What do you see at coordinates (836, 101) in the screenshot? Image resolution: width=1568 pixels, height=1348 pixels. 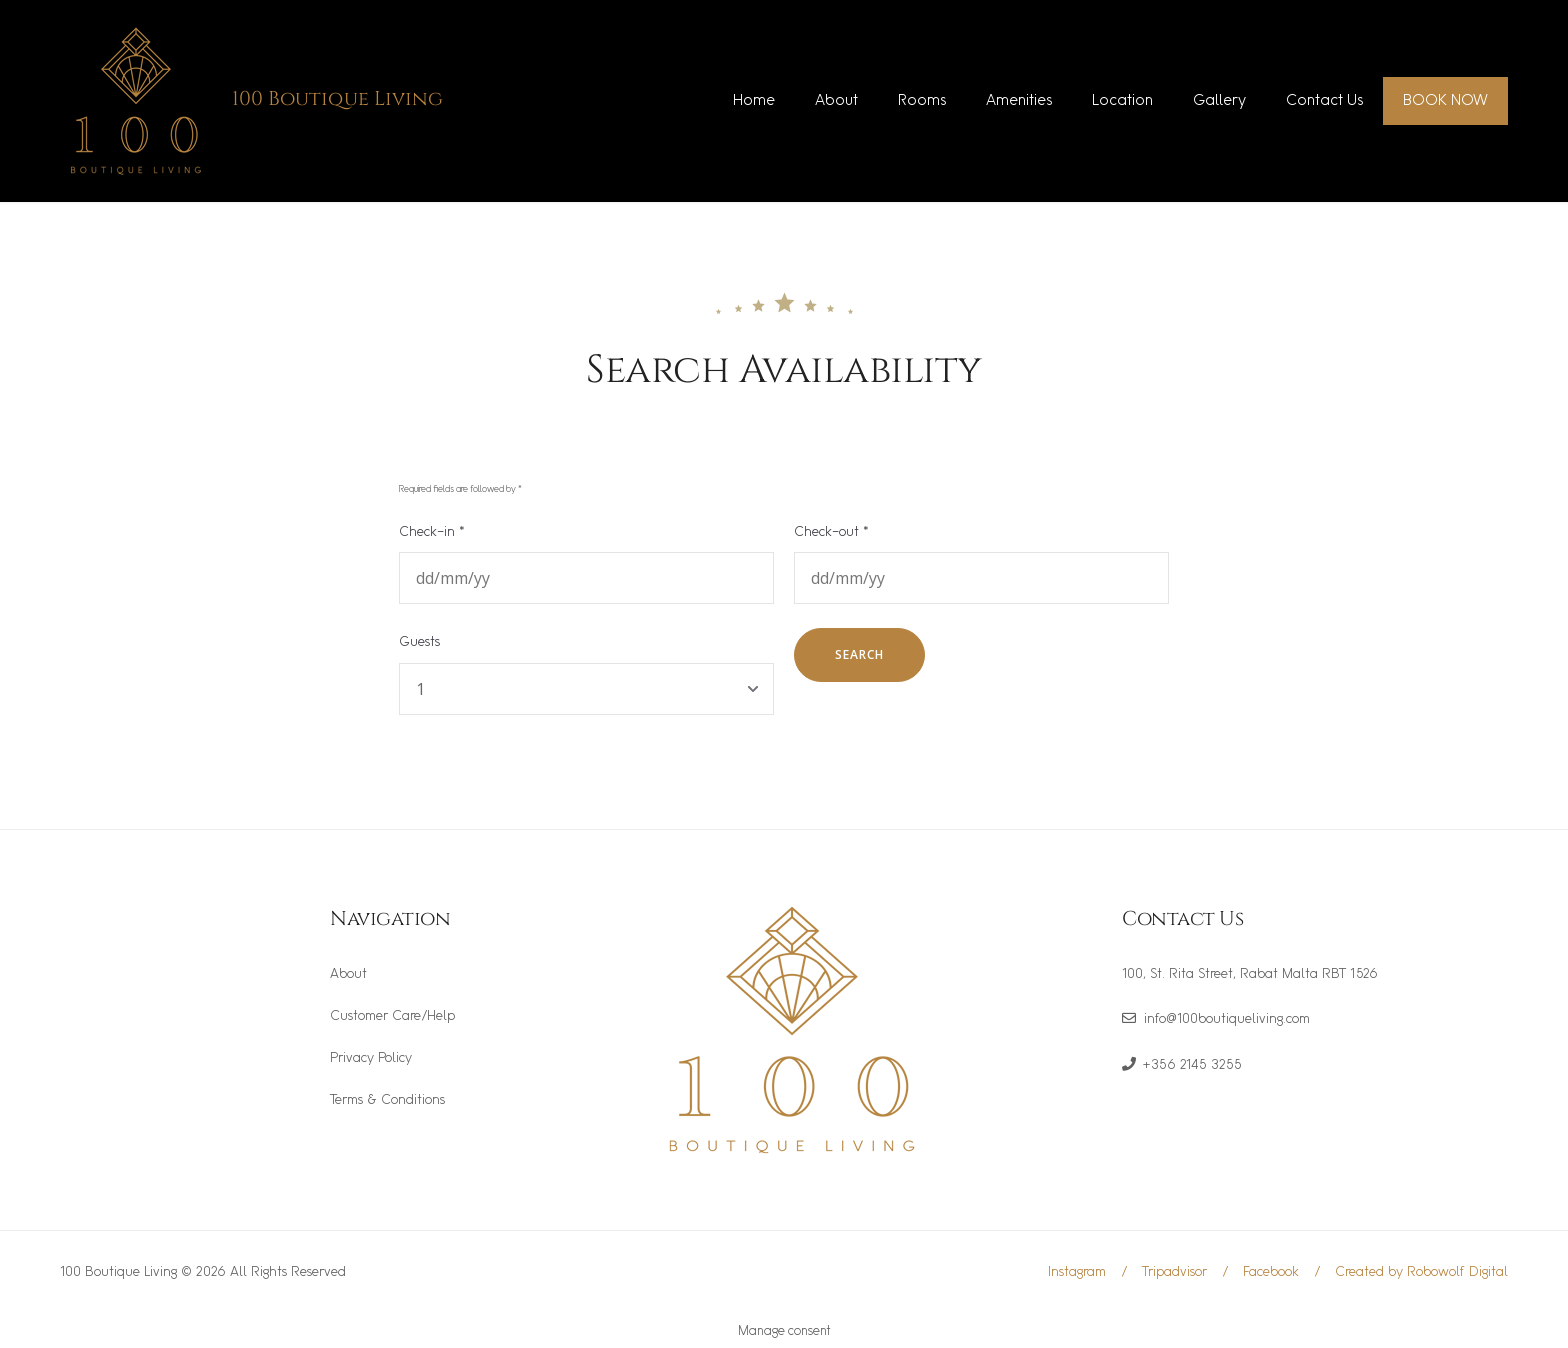 I see `About` at bounding box center [836, 101].